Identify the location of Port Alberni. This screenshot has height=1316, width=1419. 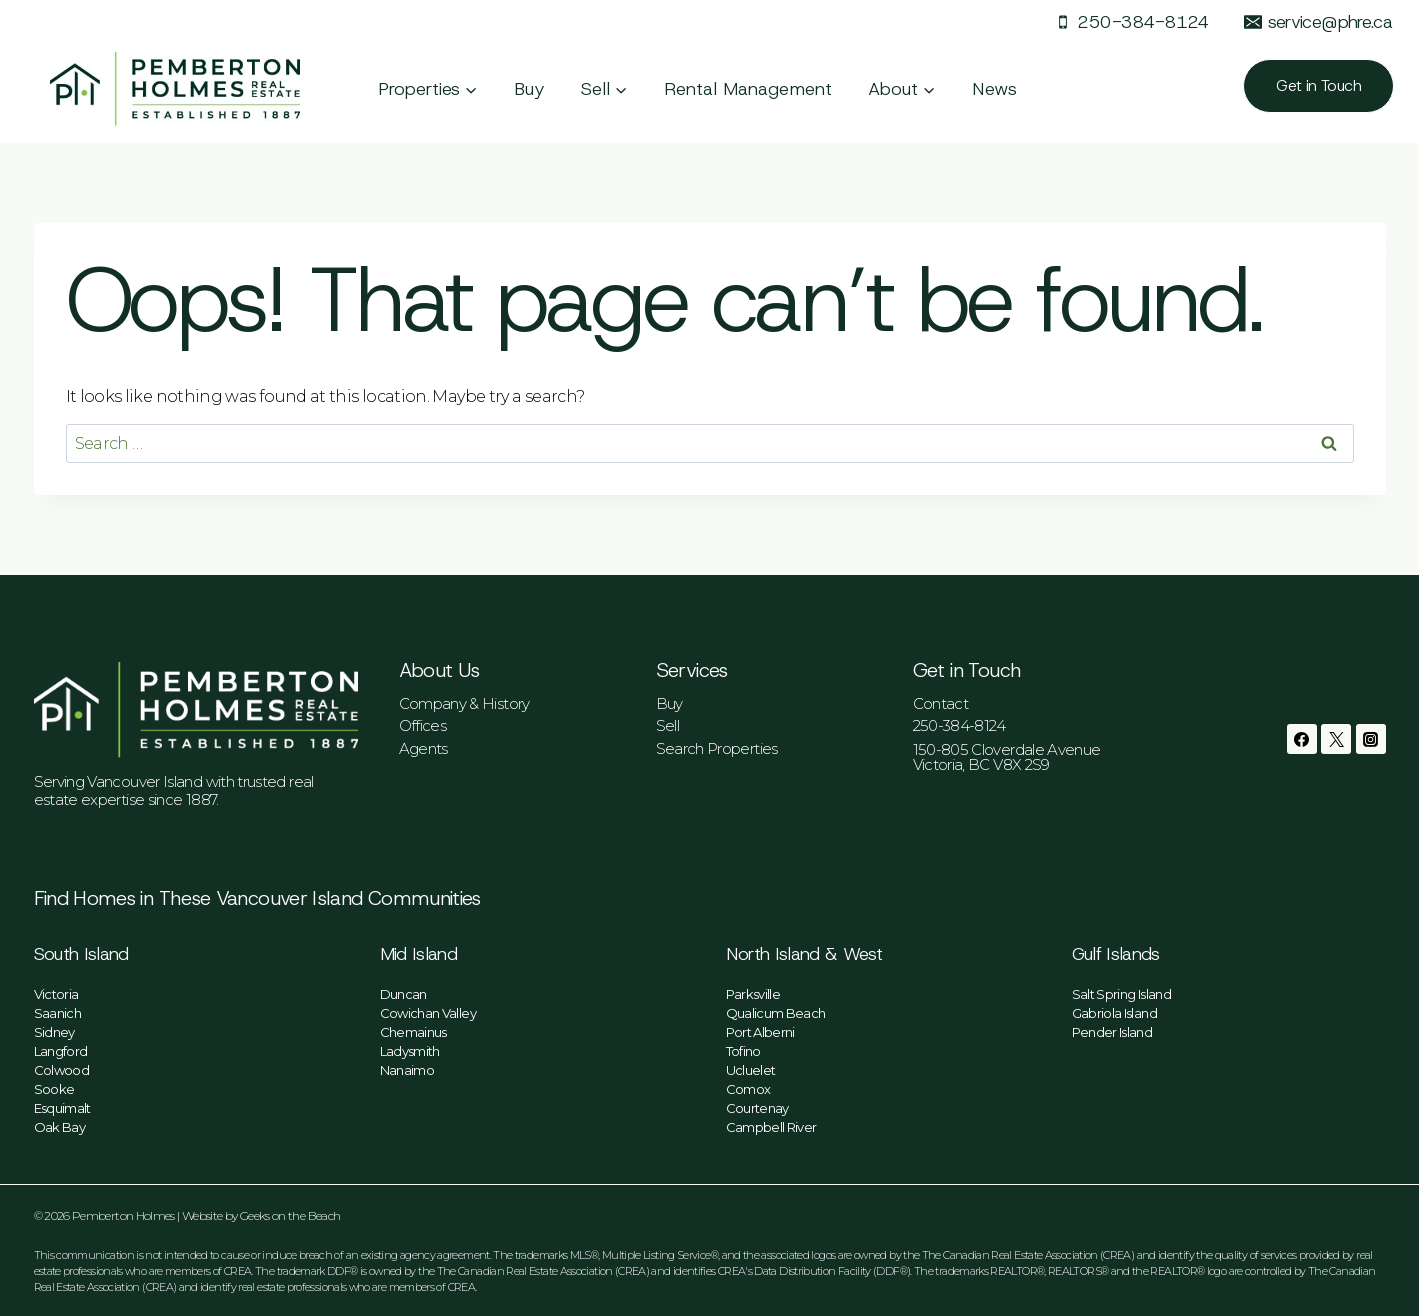
(760, 1032).